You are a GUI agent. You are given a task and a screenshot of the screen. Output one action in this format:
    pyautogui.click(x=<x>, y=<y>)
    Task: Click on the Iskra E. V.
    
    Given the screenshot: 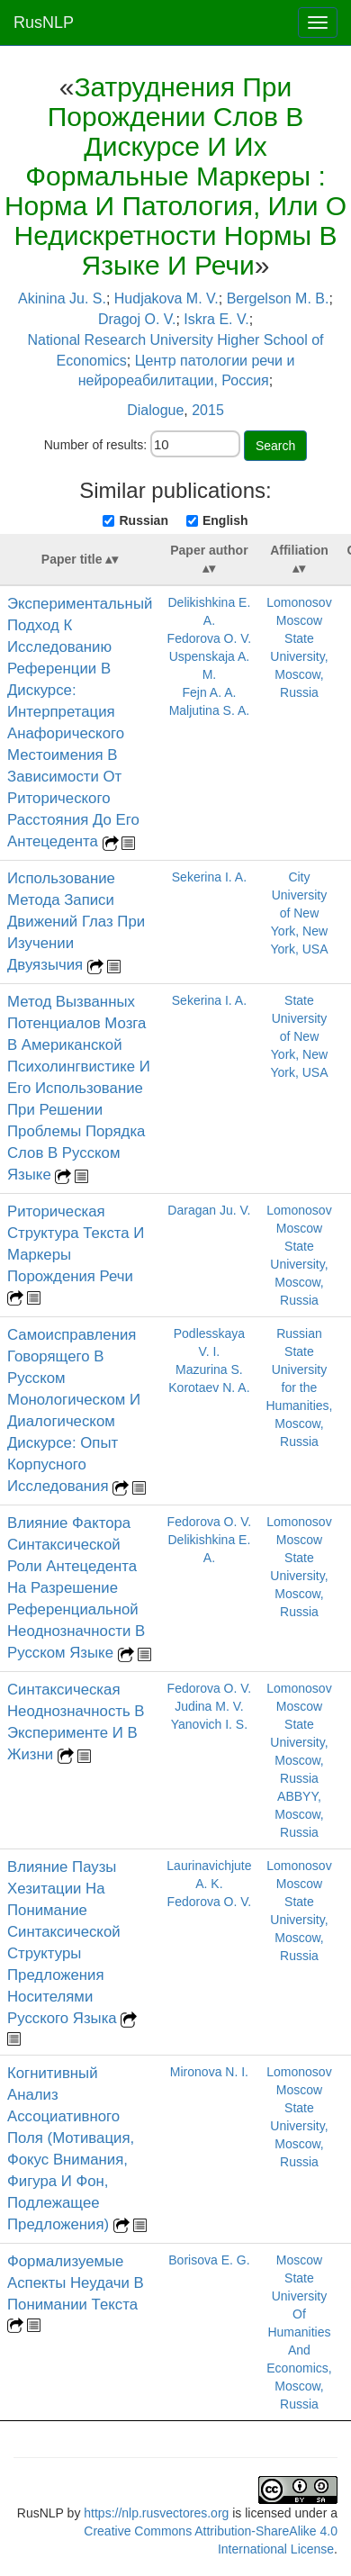 What is the action you would take?
    pyautogui.click(x=216, y=319)
    